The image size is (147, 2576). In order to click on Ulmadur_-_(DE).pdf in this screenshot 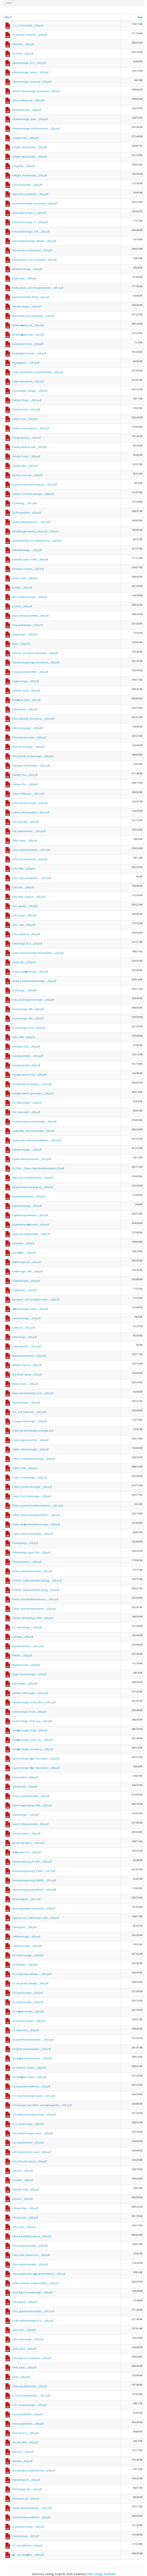, I will do `click(22, 2180)`.